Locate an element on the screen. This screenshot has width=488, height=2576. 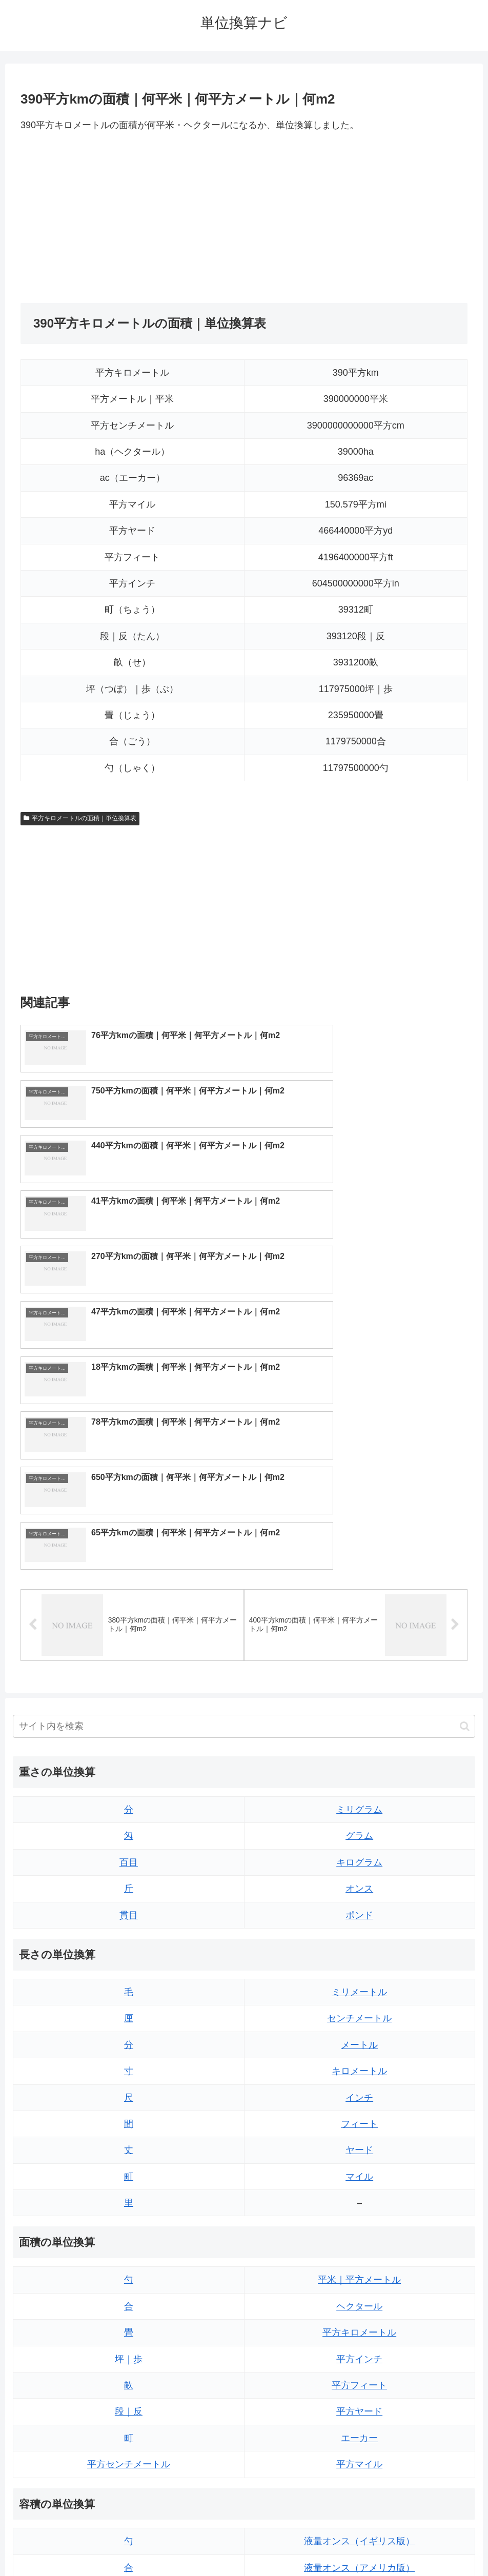
平方キロメートル is located at coordinates (359, 2062).